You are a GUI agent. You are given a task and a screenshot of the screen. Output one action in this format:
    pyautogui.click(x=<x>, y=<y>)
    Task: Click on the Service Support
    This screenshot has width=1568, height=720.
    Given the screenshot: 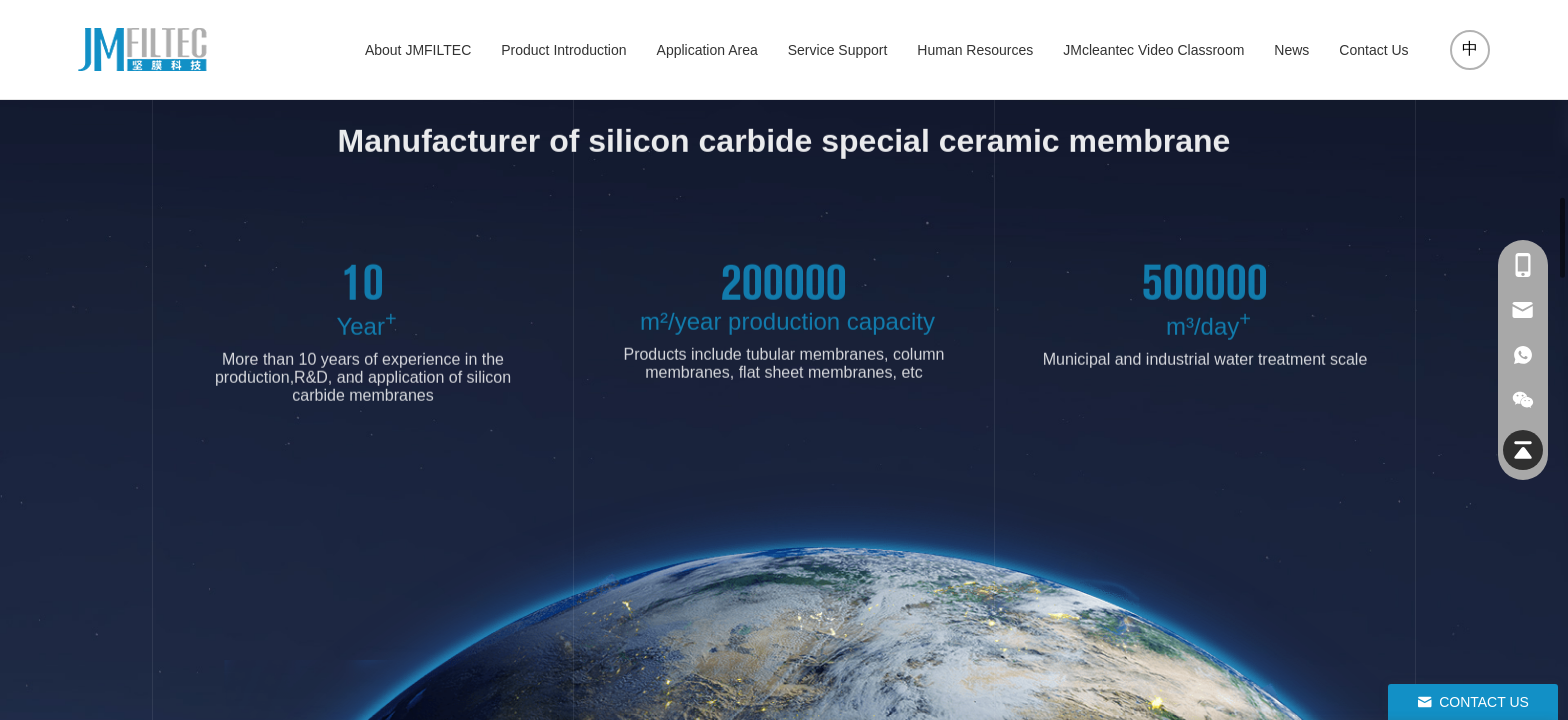 What is the action you would take?
    pyautogui.click(x=838, y=50)
    